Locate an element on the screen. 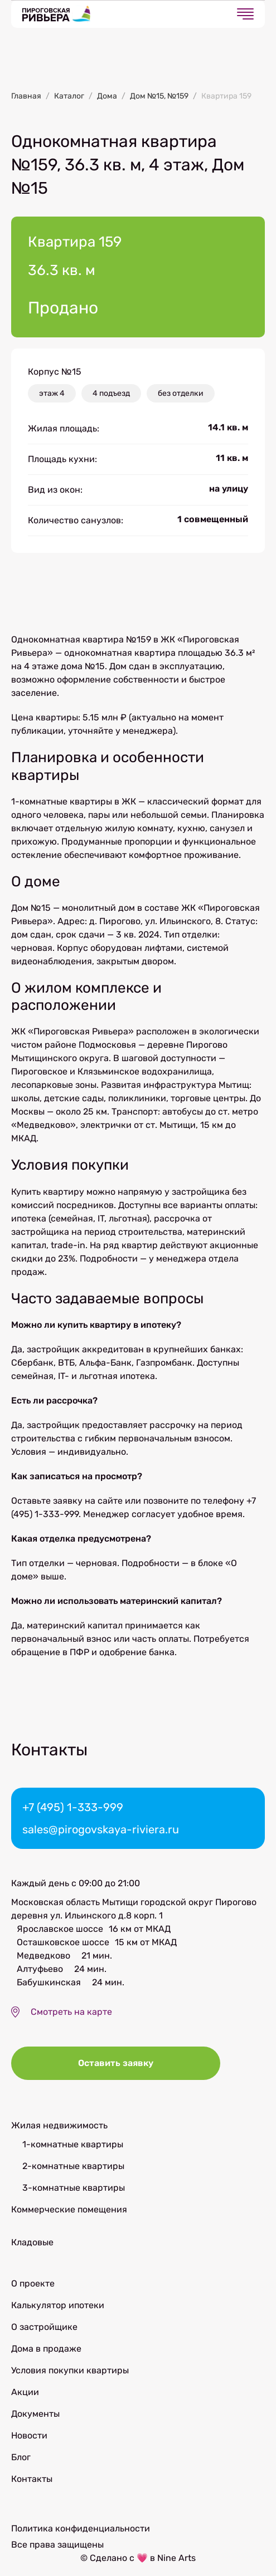 Image resolution: width=276 pixels, height=2576 pixels. Бабушкинская is located at coordinates (49, 1982).